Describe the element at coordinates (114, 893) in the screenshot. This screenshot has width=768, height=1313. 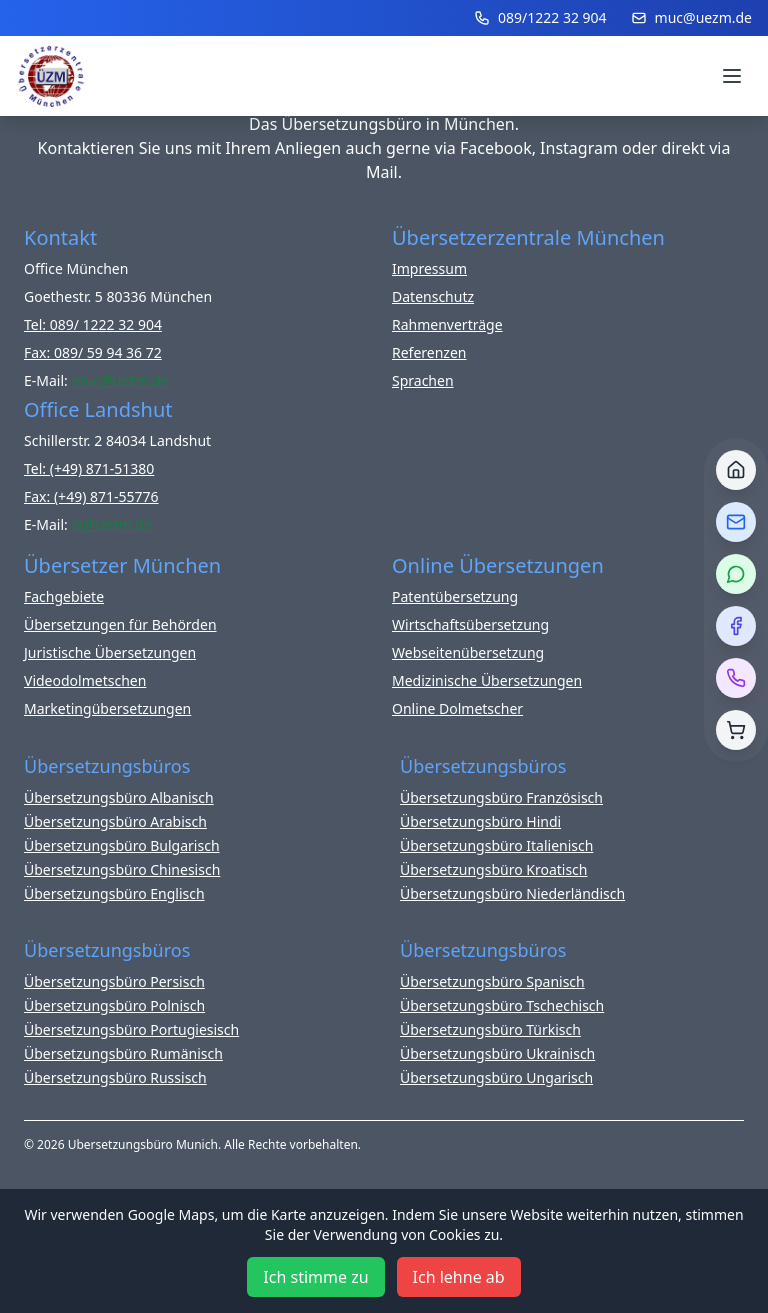
I see `Übersetzungsbüro Englisch` at that location.